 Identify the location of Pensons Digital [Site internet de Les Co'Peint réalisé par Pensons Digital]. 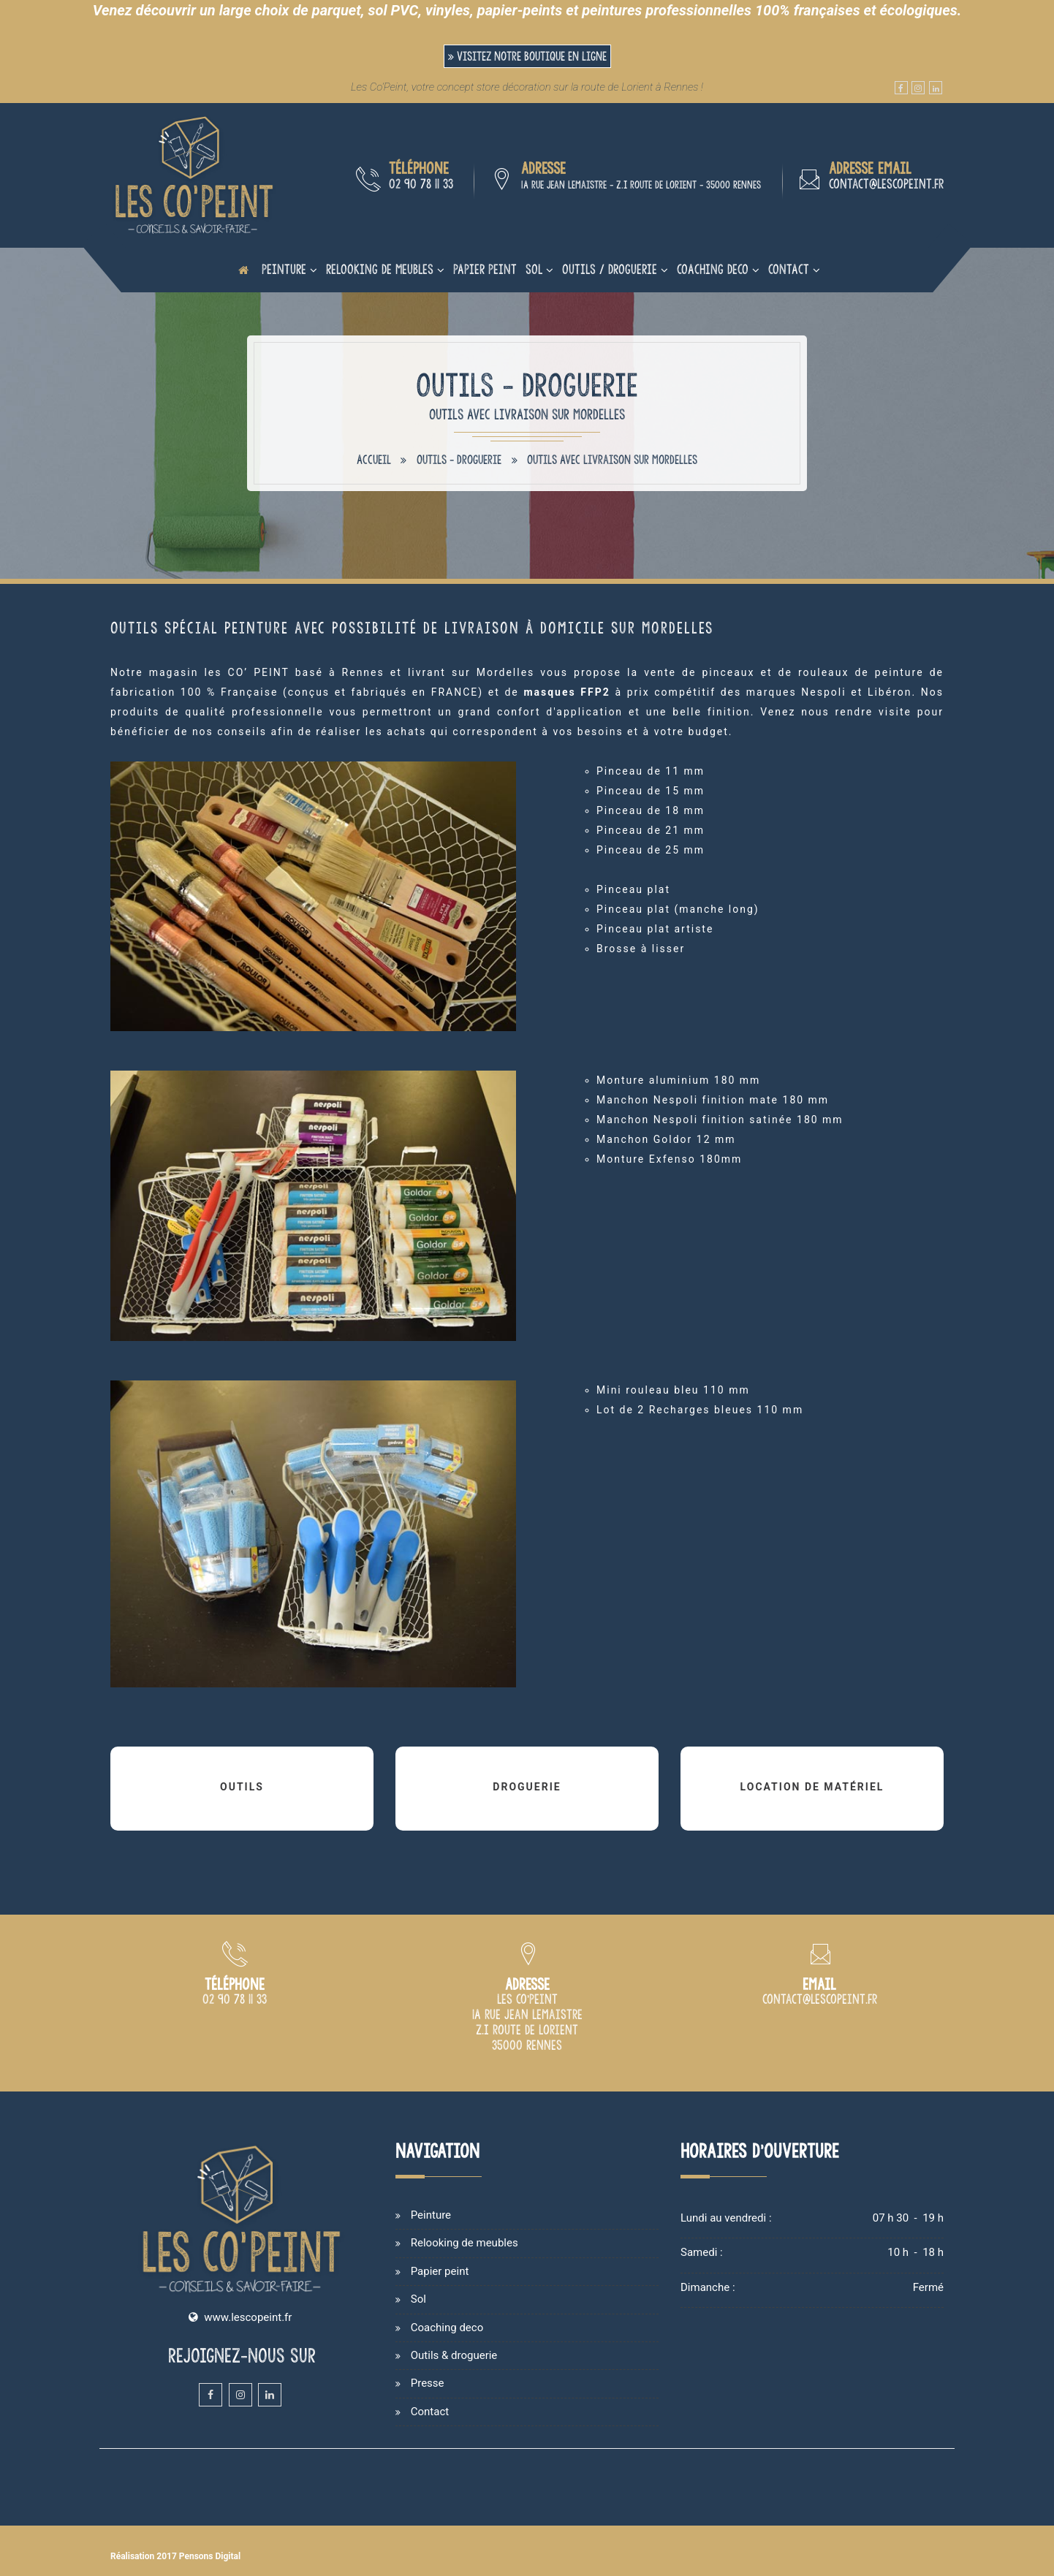
(209, 2556).